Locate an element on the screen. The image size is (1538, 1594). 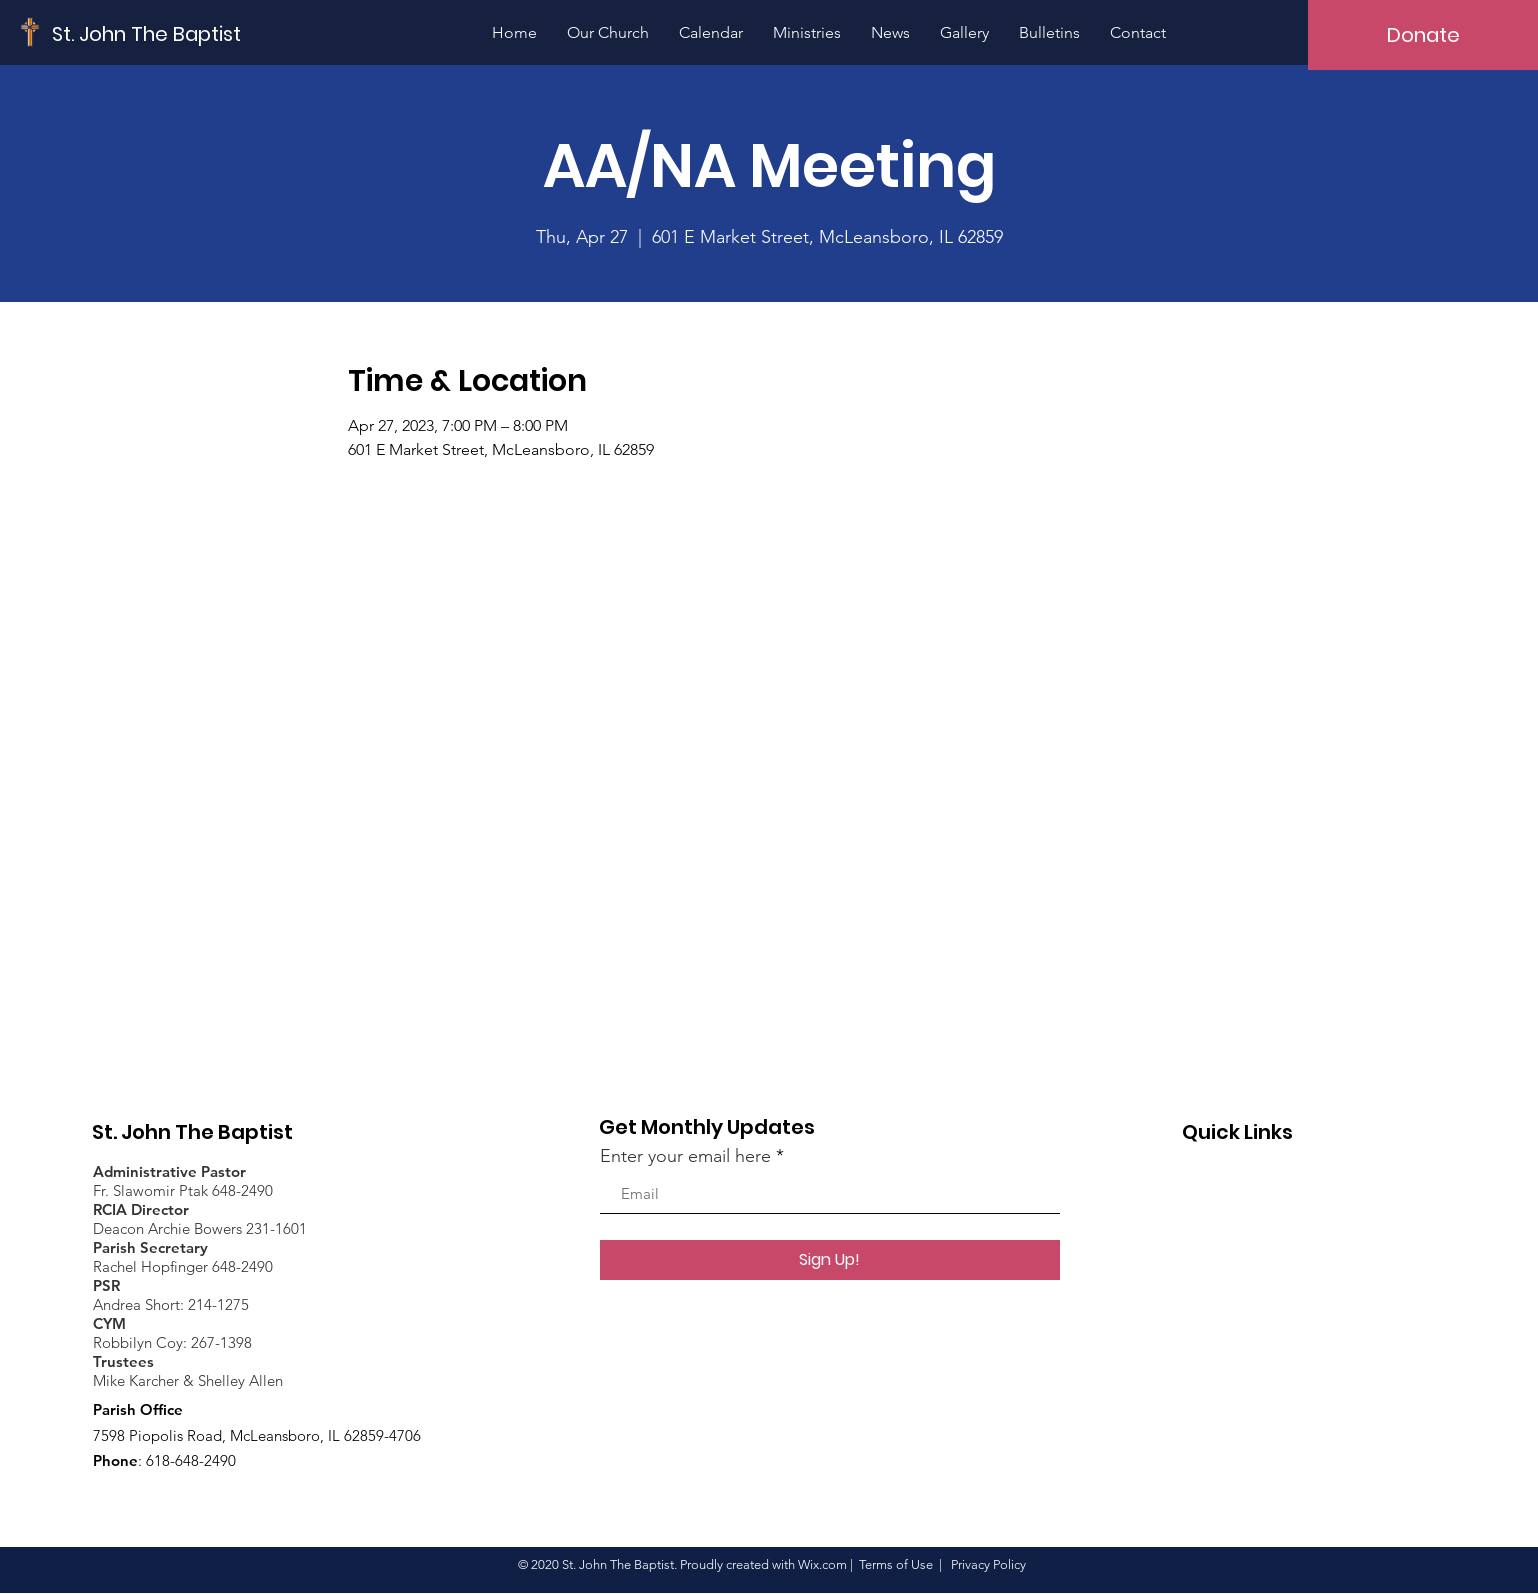
Enter your email here is located at coordinates (685, 1156).